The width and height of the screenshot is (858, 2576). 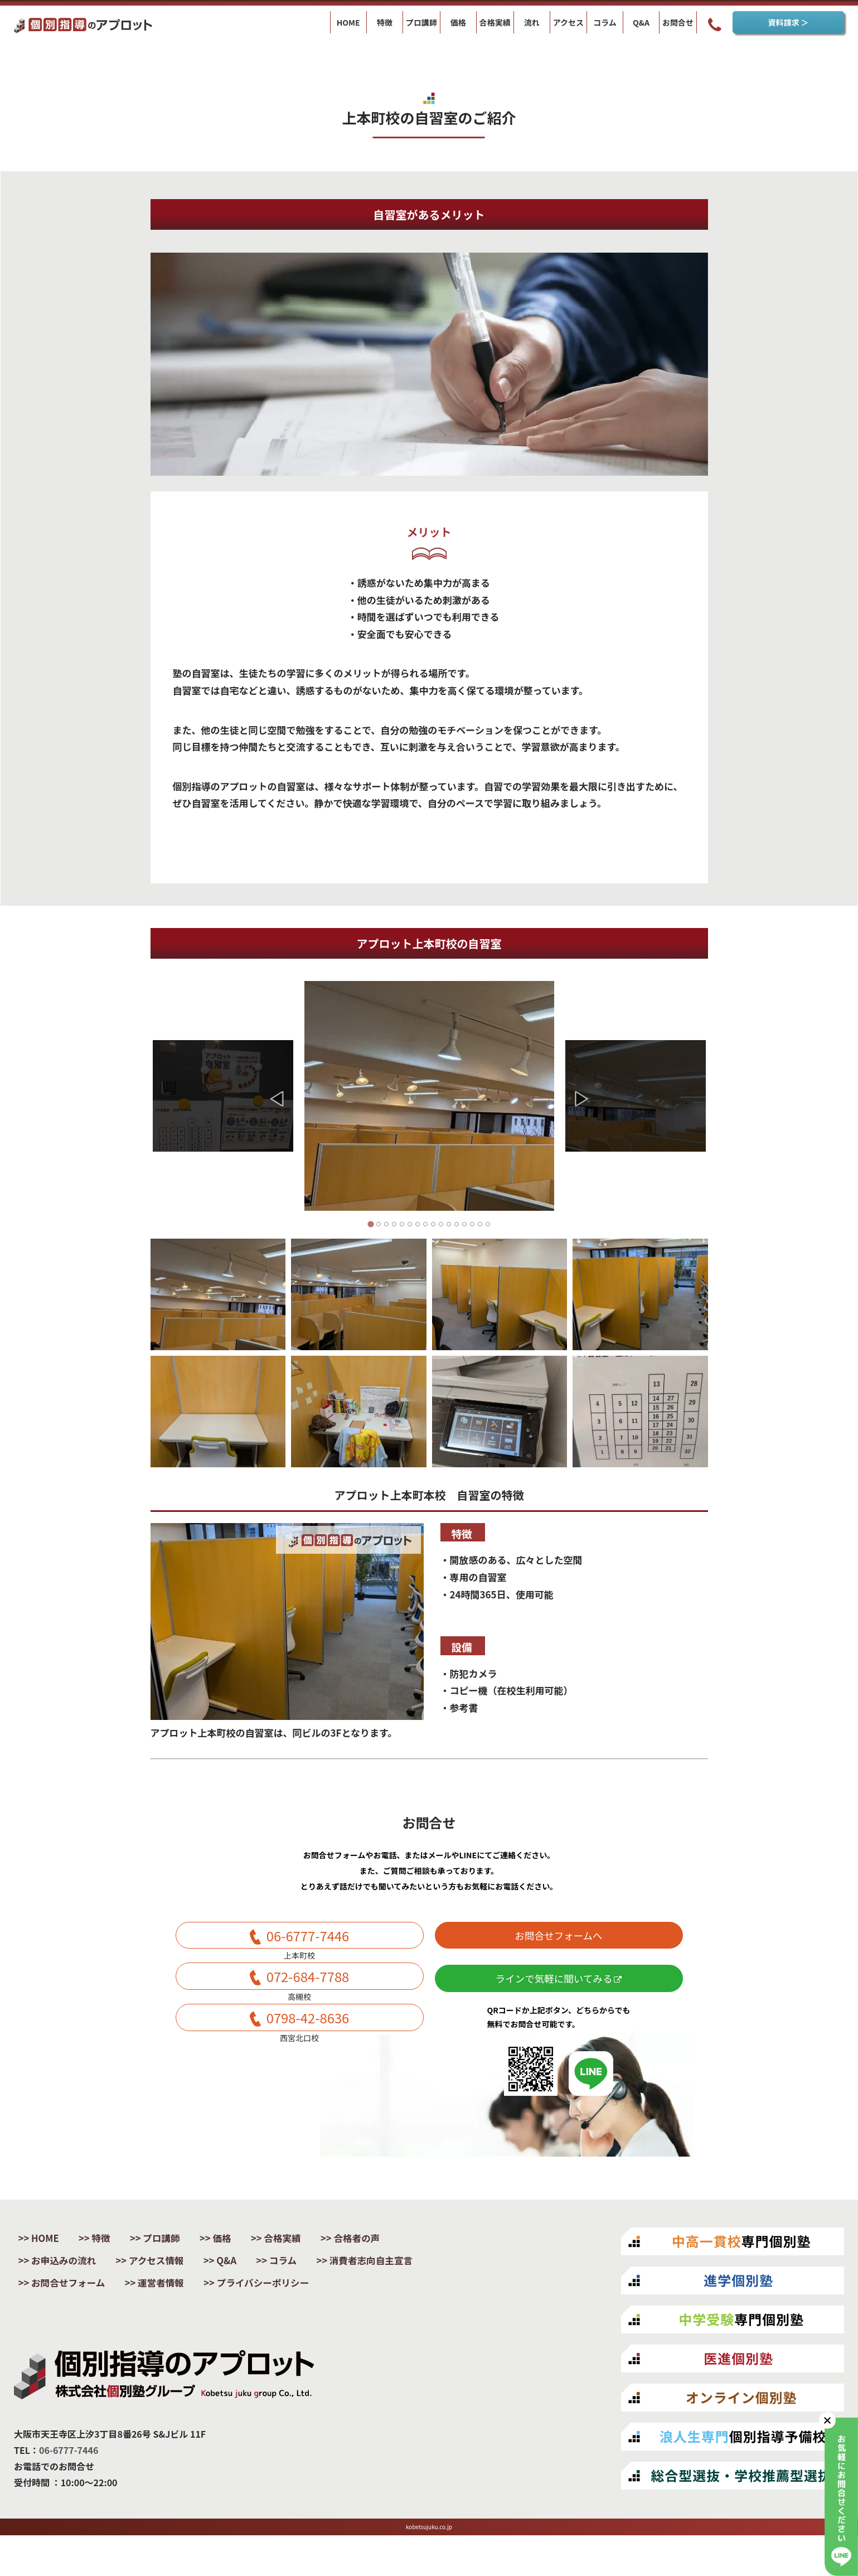 I want to click on 特徴, so click(x=110, y=2252).